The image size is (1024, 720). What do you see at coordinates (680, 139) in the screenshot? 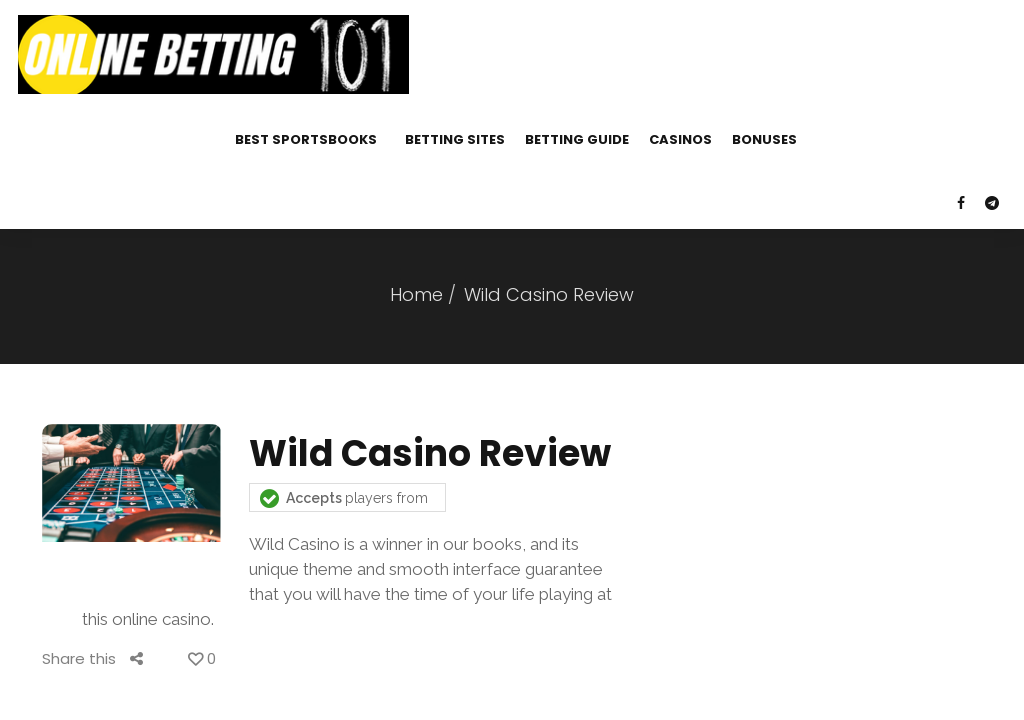
I see `Casinos` at bounding box center [680, 139].